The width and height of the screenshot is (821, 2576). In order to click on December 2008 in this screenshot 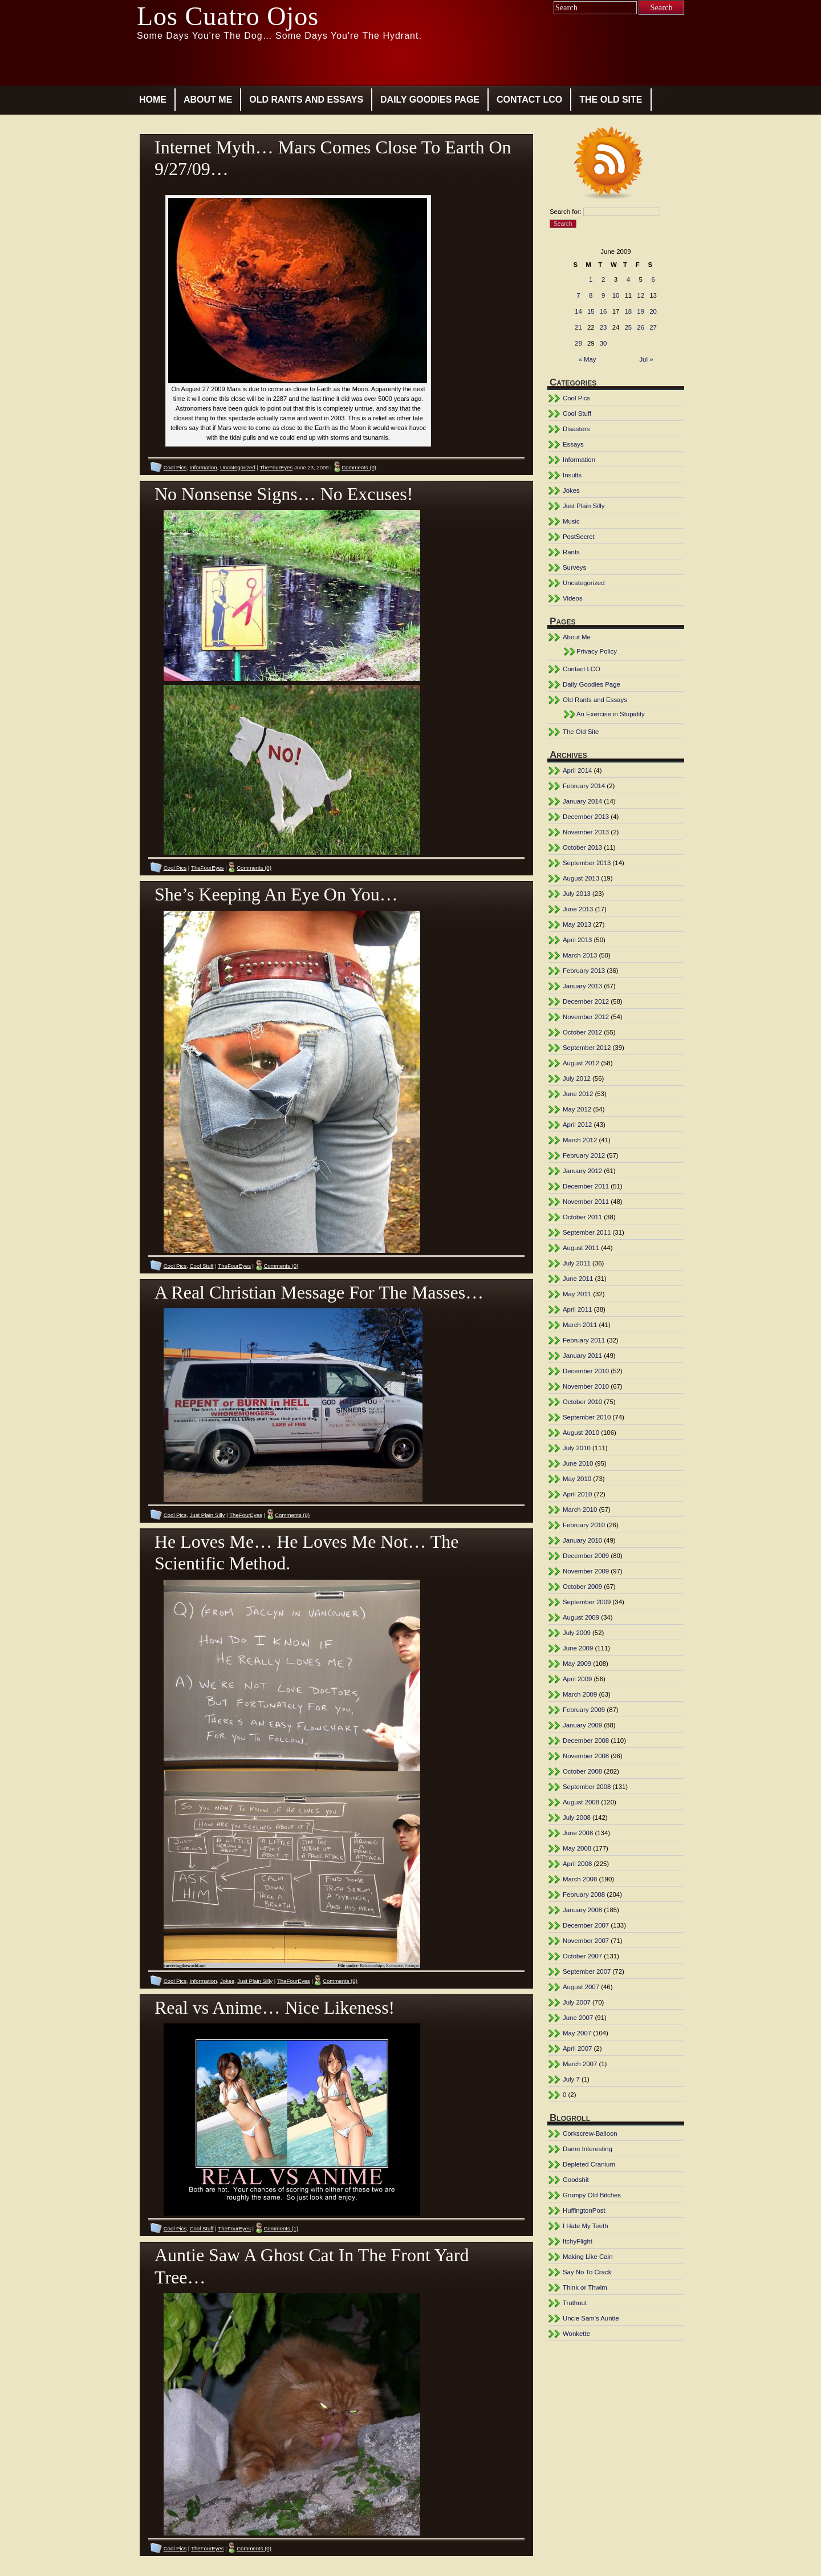, I will do `click(586, 1740)`.